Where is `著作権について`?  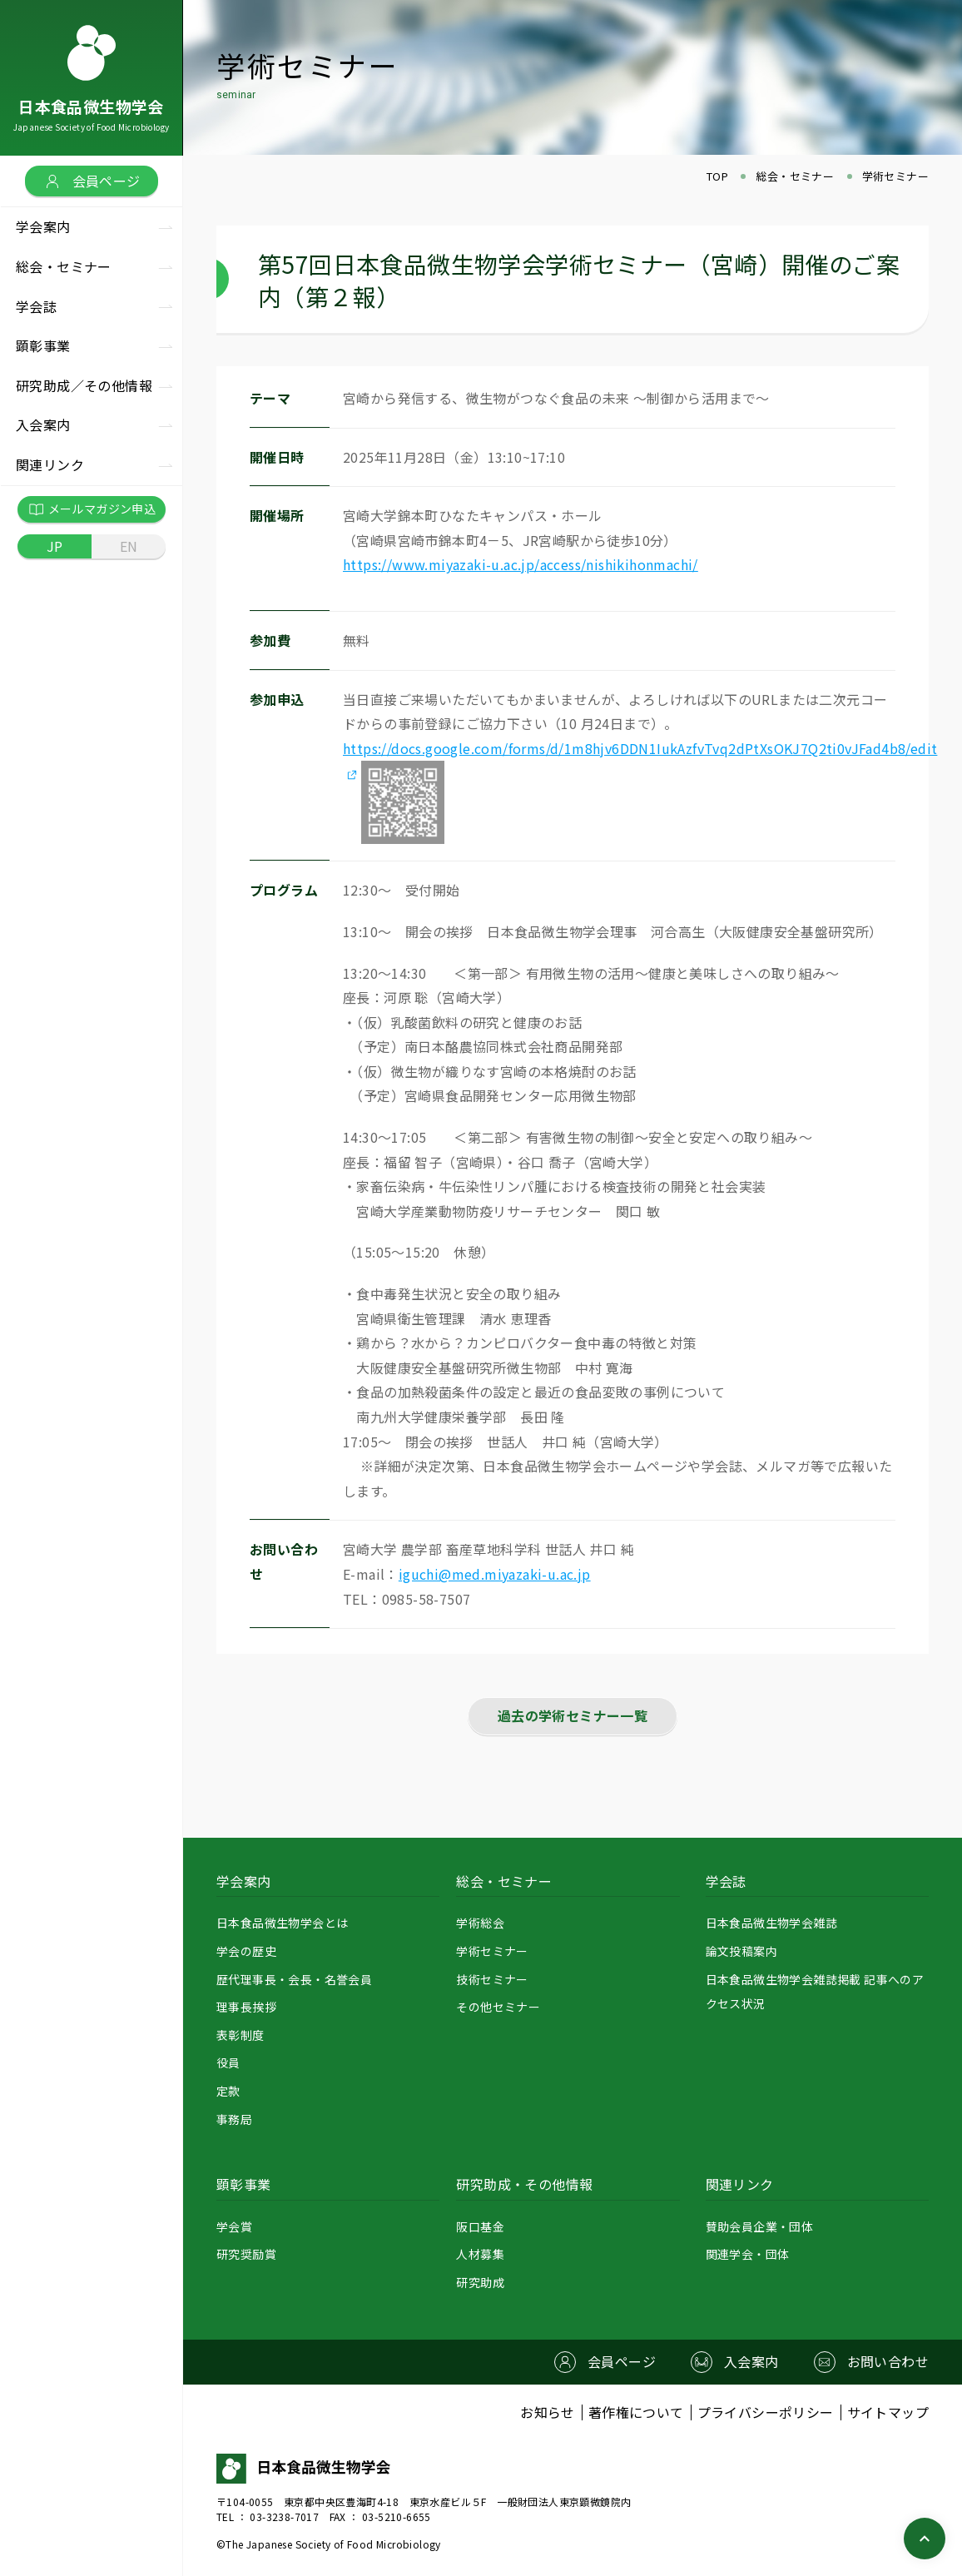 著作権について is located at coordinates (636, 2412).